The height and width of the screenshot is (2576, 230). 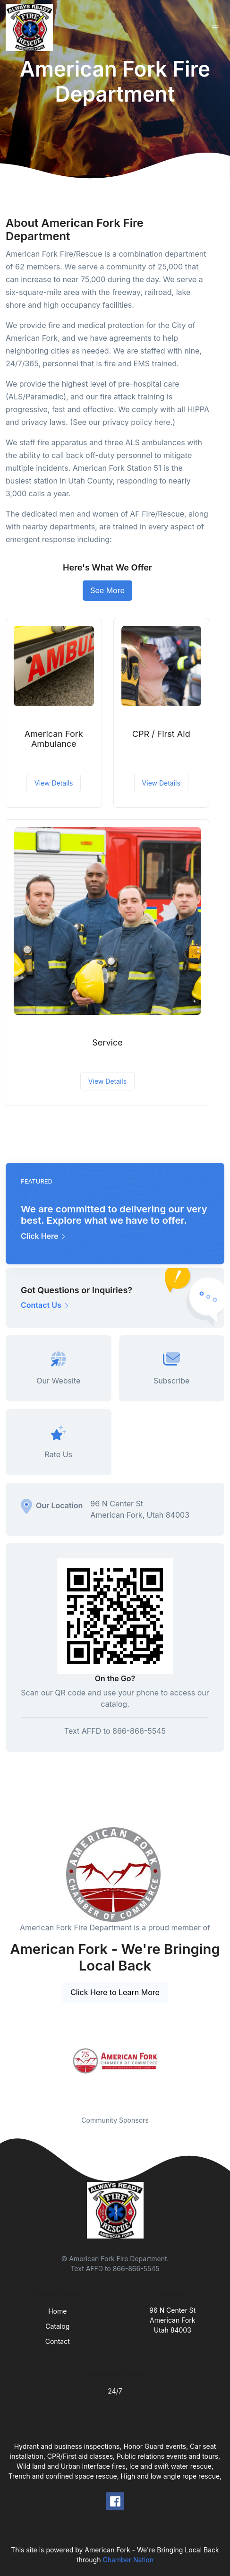 What do you see at coordinates (107, 590) in the screenshot?
I see `See More` at bounding box center [107, 590].